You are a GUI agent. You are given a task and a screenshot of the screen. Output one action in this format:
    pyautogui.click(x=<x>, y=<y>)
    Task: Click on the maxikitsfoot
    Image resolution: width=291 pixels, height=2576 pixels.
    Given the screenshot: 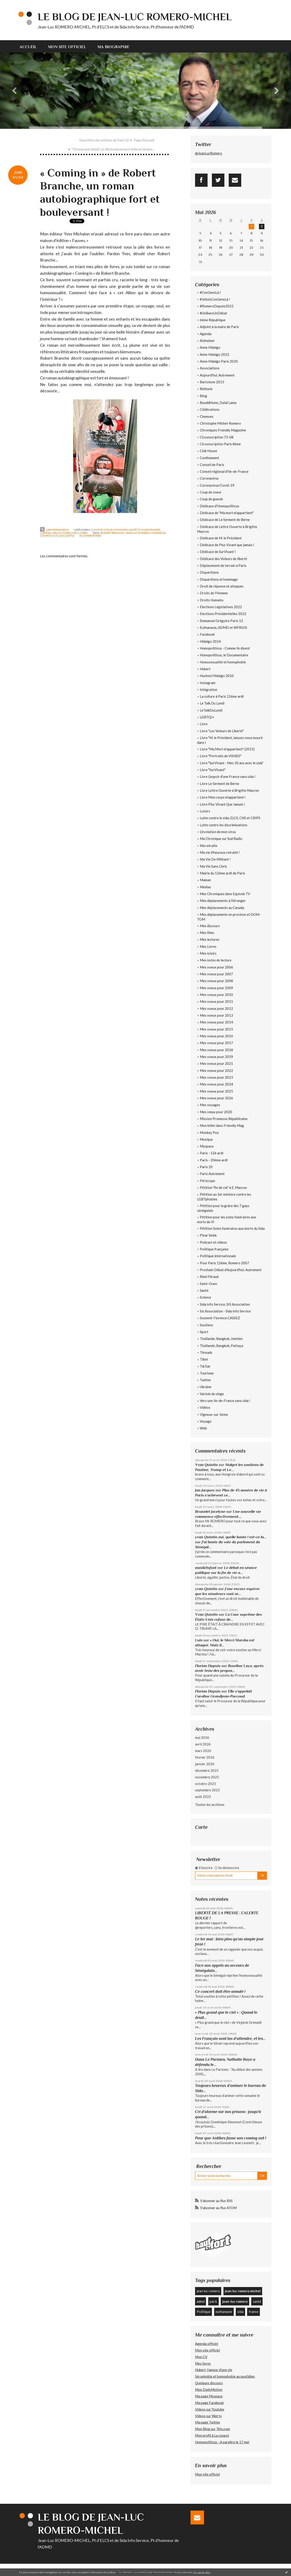 What is the action you would take?
    pyautogui.click(x=205, y=1568)
    